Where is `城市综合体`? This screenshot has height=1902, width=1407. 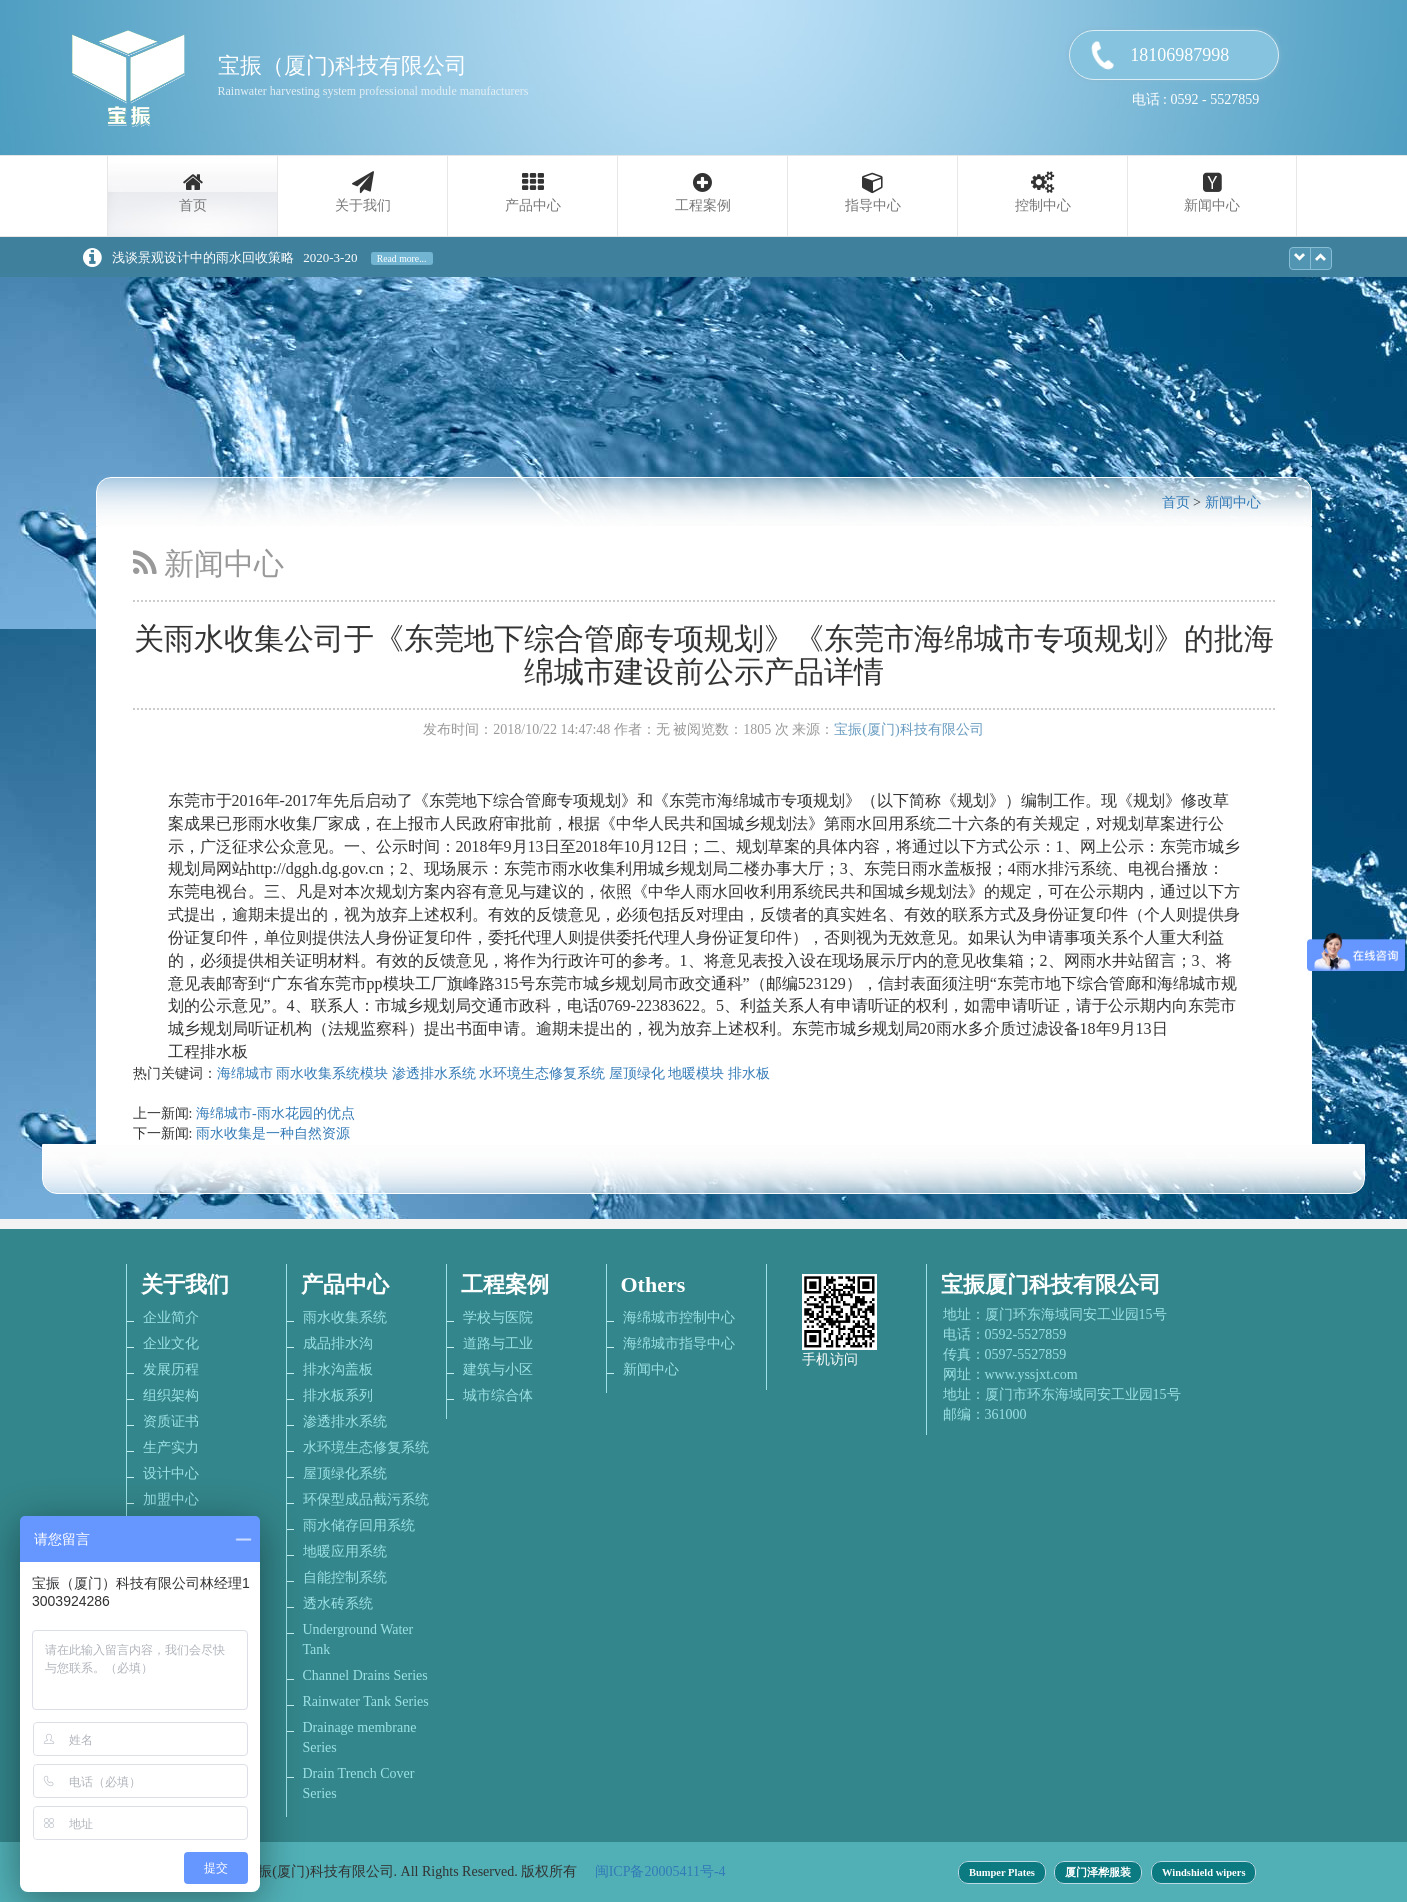 城市综合体 is located at coordinates (498, 1395).